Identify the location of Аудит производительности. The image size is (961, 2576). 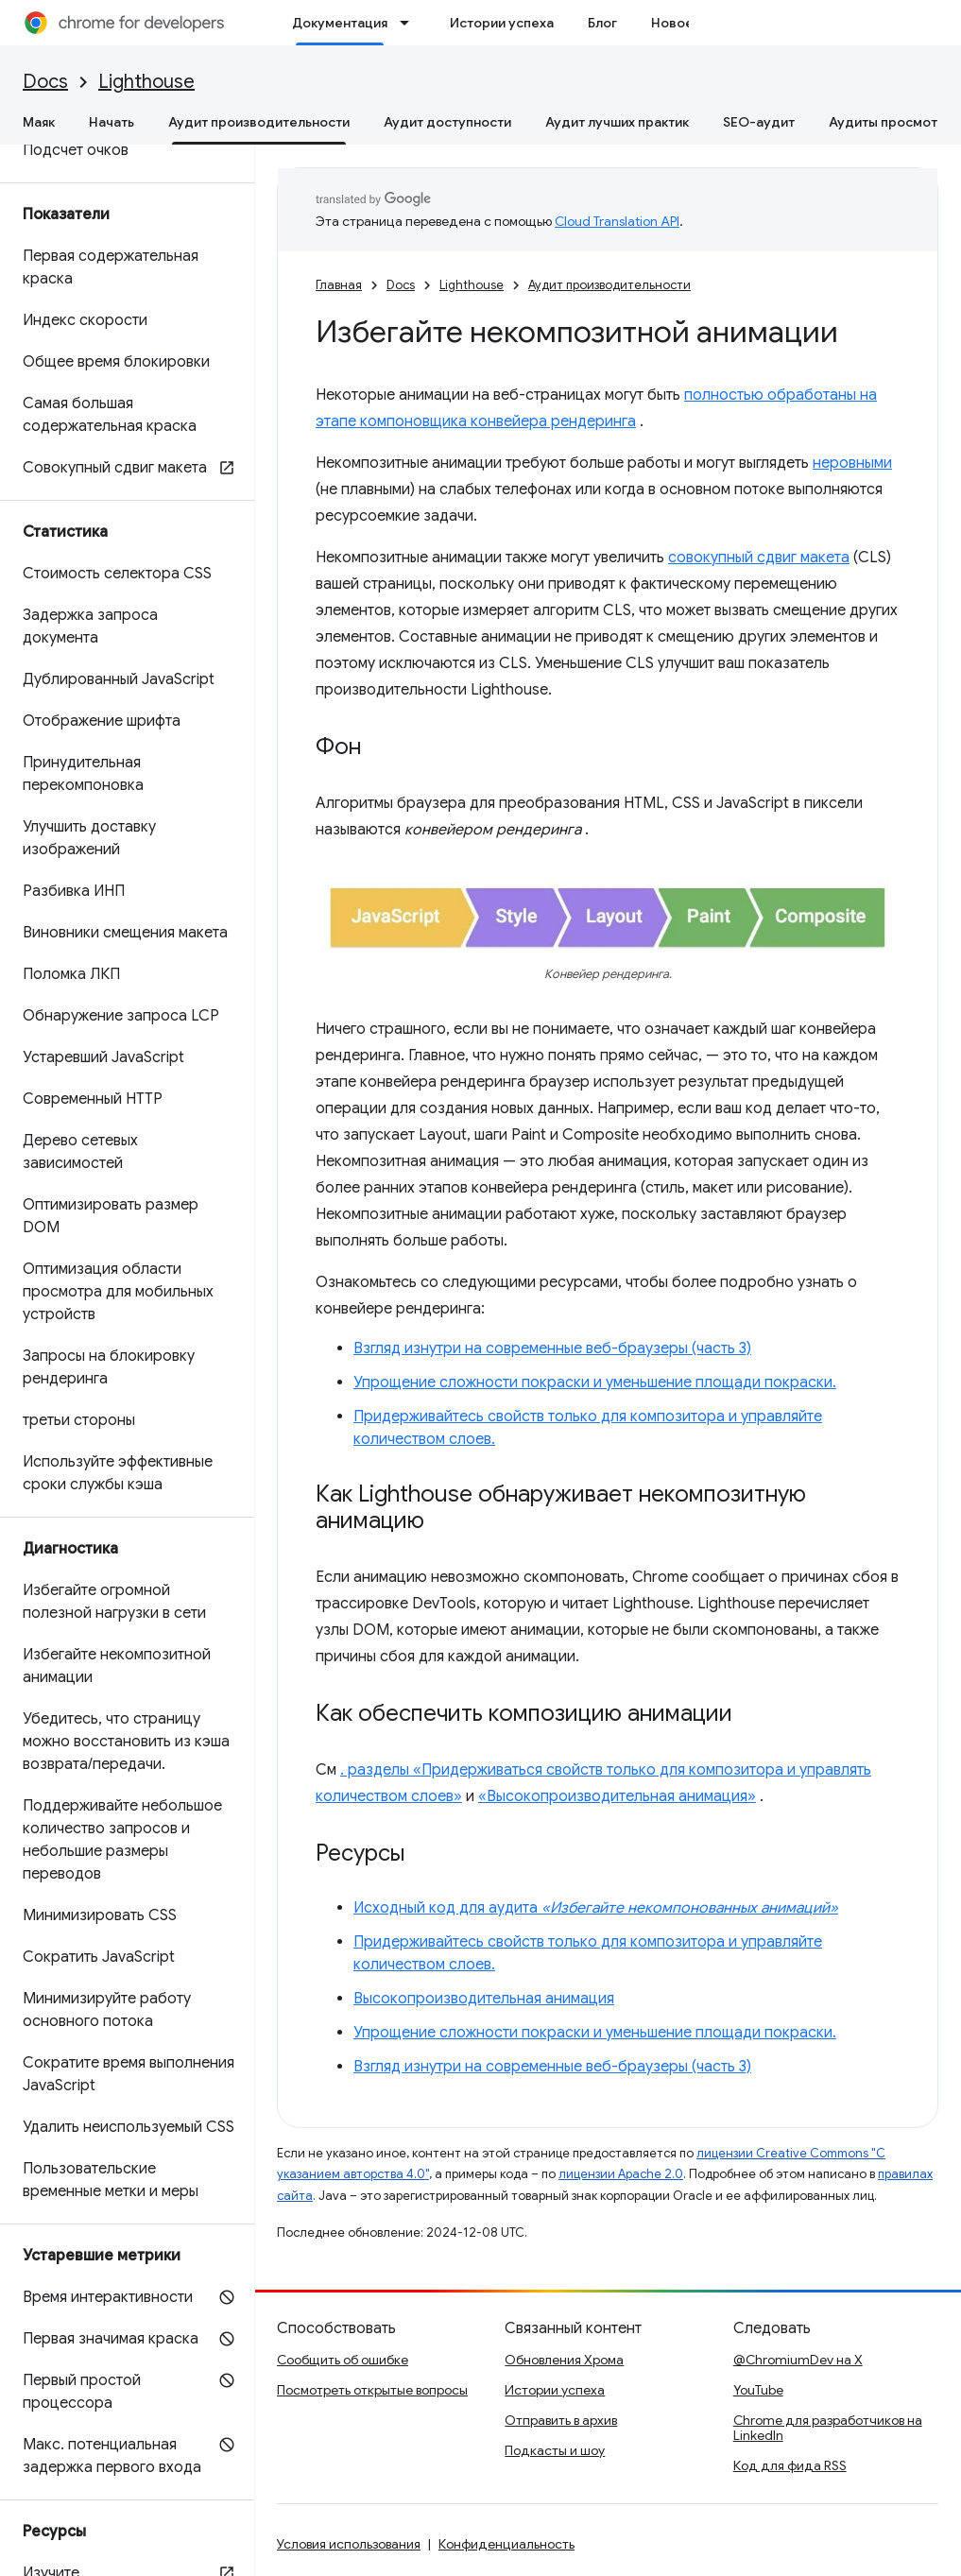
(609, 285).